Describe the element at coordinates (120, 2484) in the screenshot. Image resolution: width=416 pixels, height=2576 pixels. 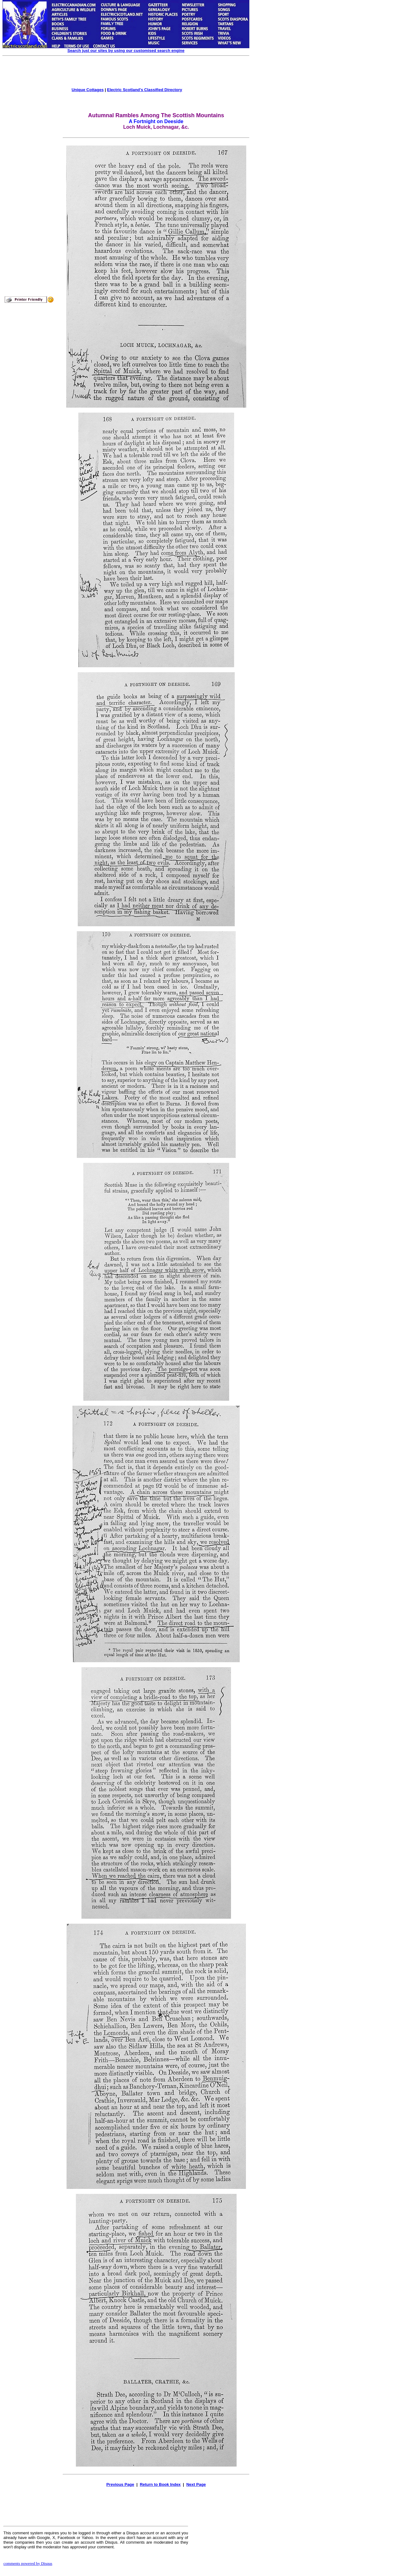
I see `Previous Page` at that location.